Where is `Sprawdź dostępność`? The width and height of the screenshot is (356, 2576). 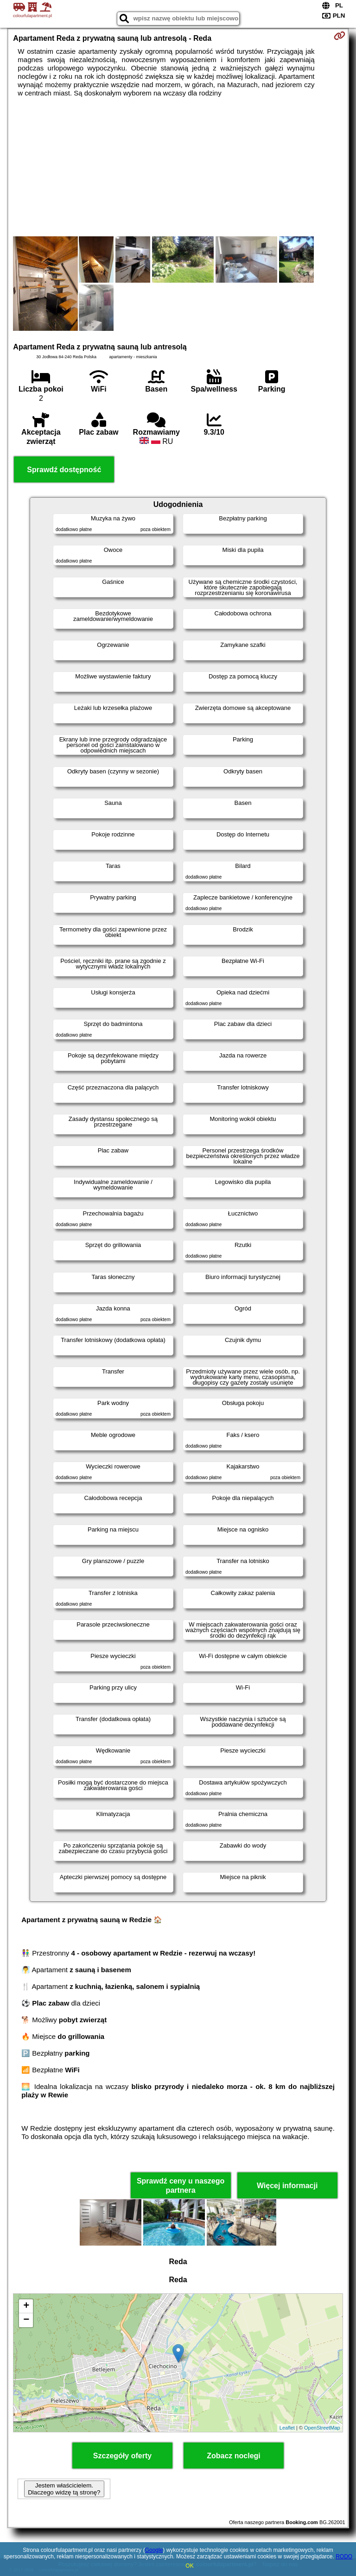 Sprawdź dostępność is located at coordinates (64, 470).